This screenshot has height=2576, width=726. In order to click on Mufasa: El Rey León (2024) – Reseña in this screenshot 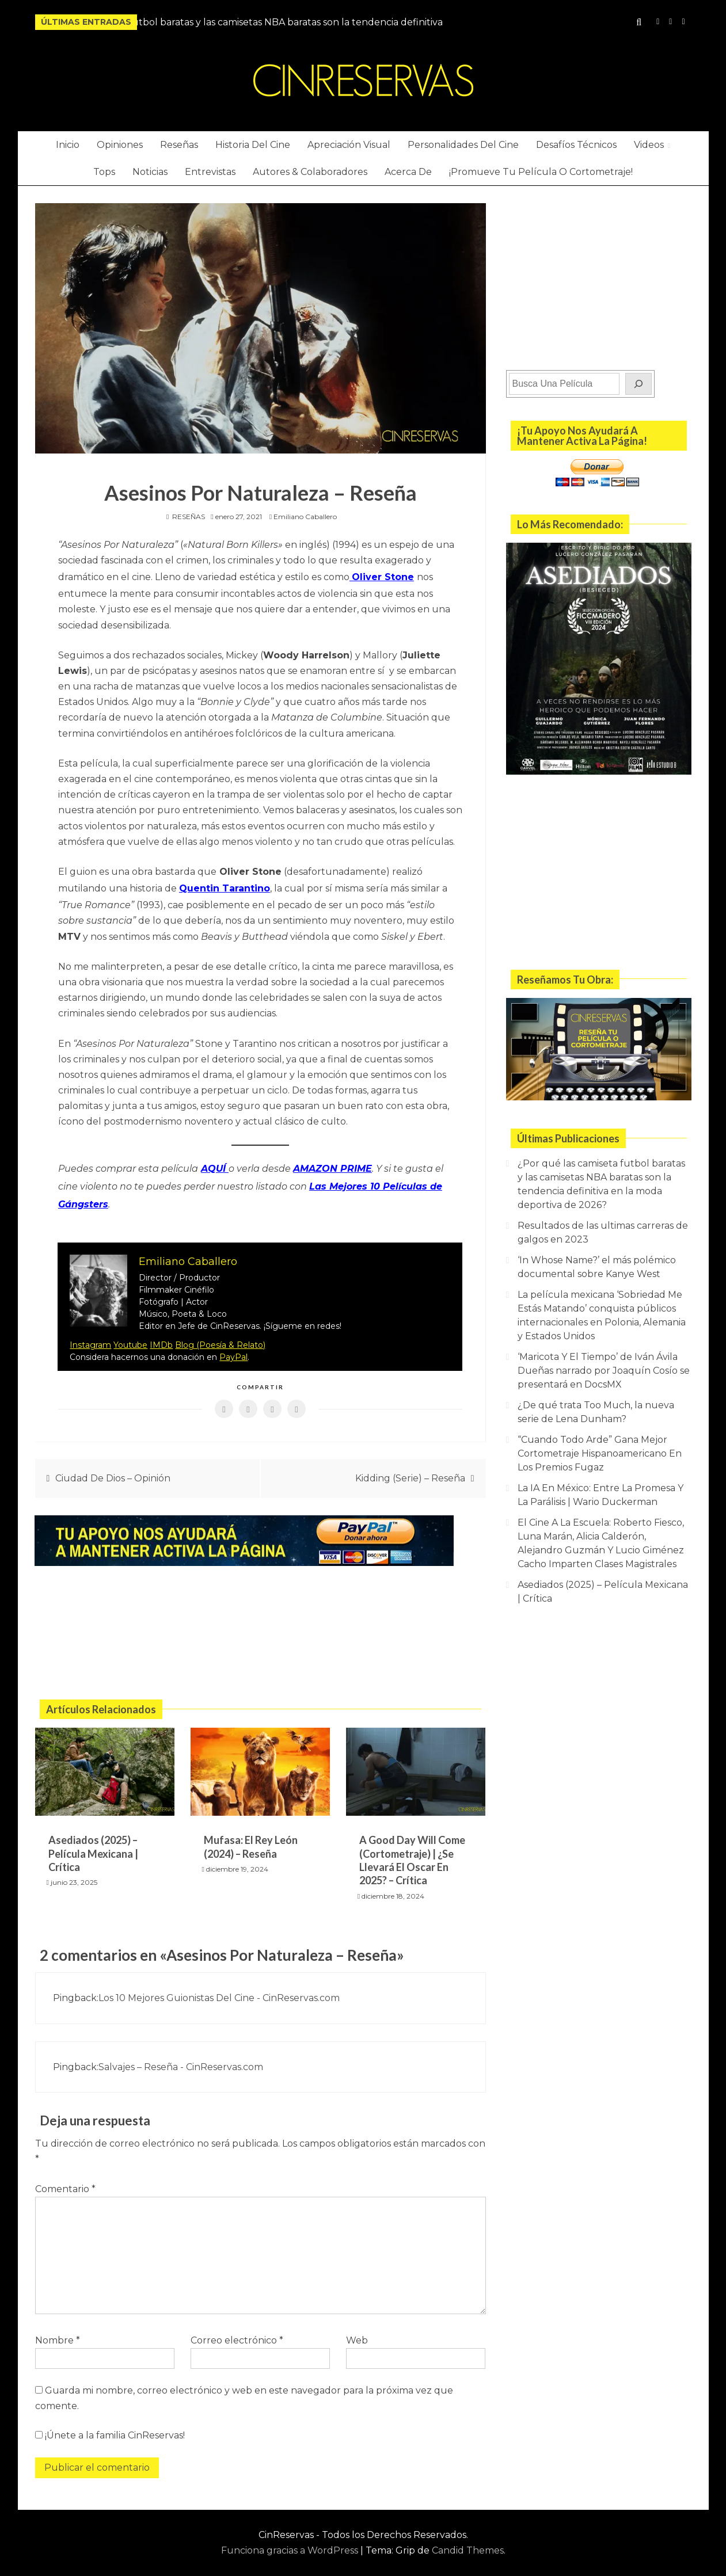, I will do `click(251, 1836)`.